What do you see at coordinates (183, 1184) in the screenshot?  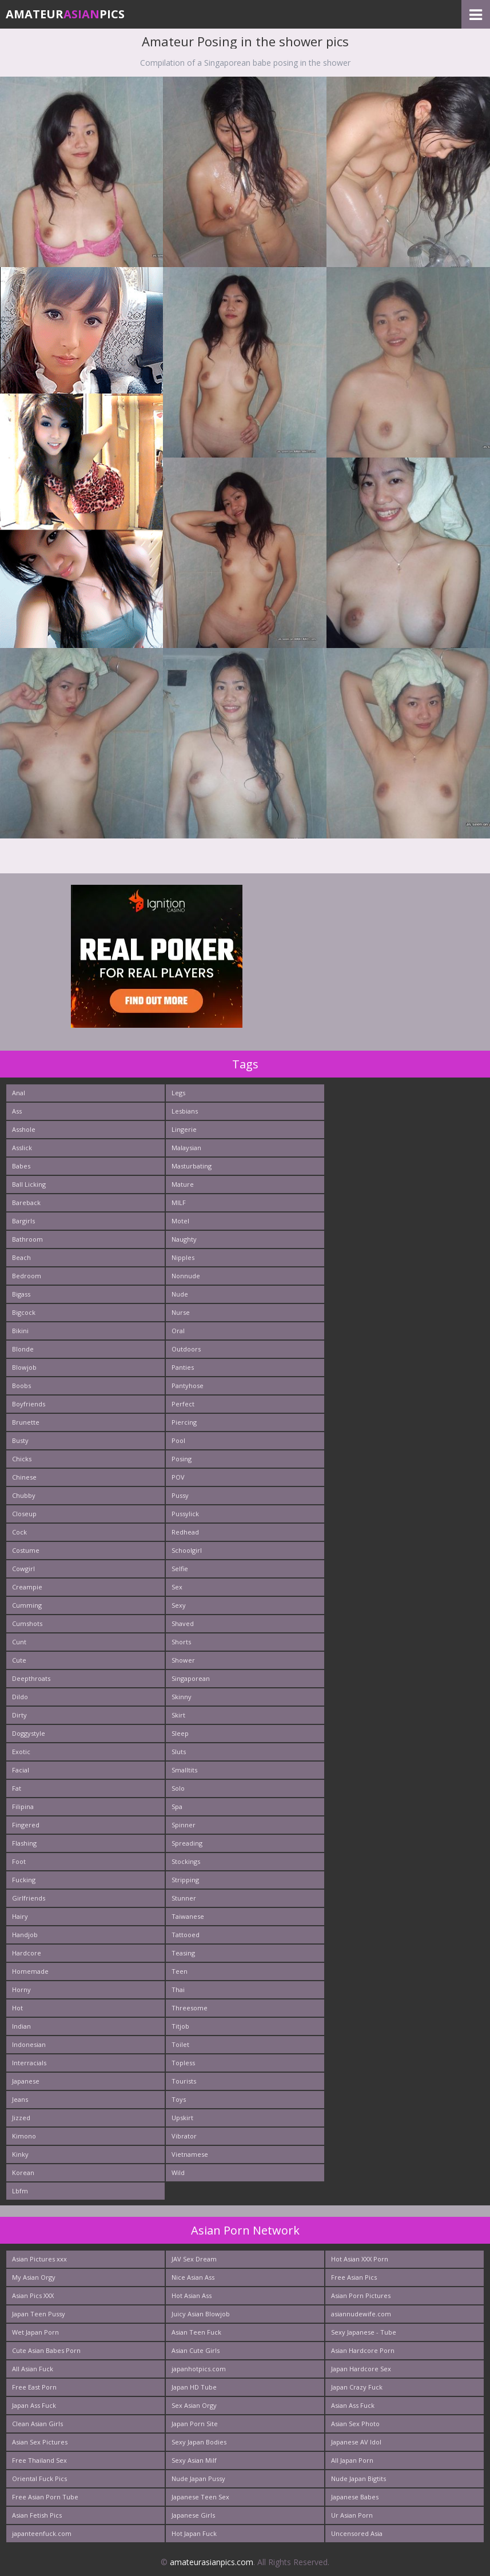 I see `Mature` at bounding box center [183, 1184].